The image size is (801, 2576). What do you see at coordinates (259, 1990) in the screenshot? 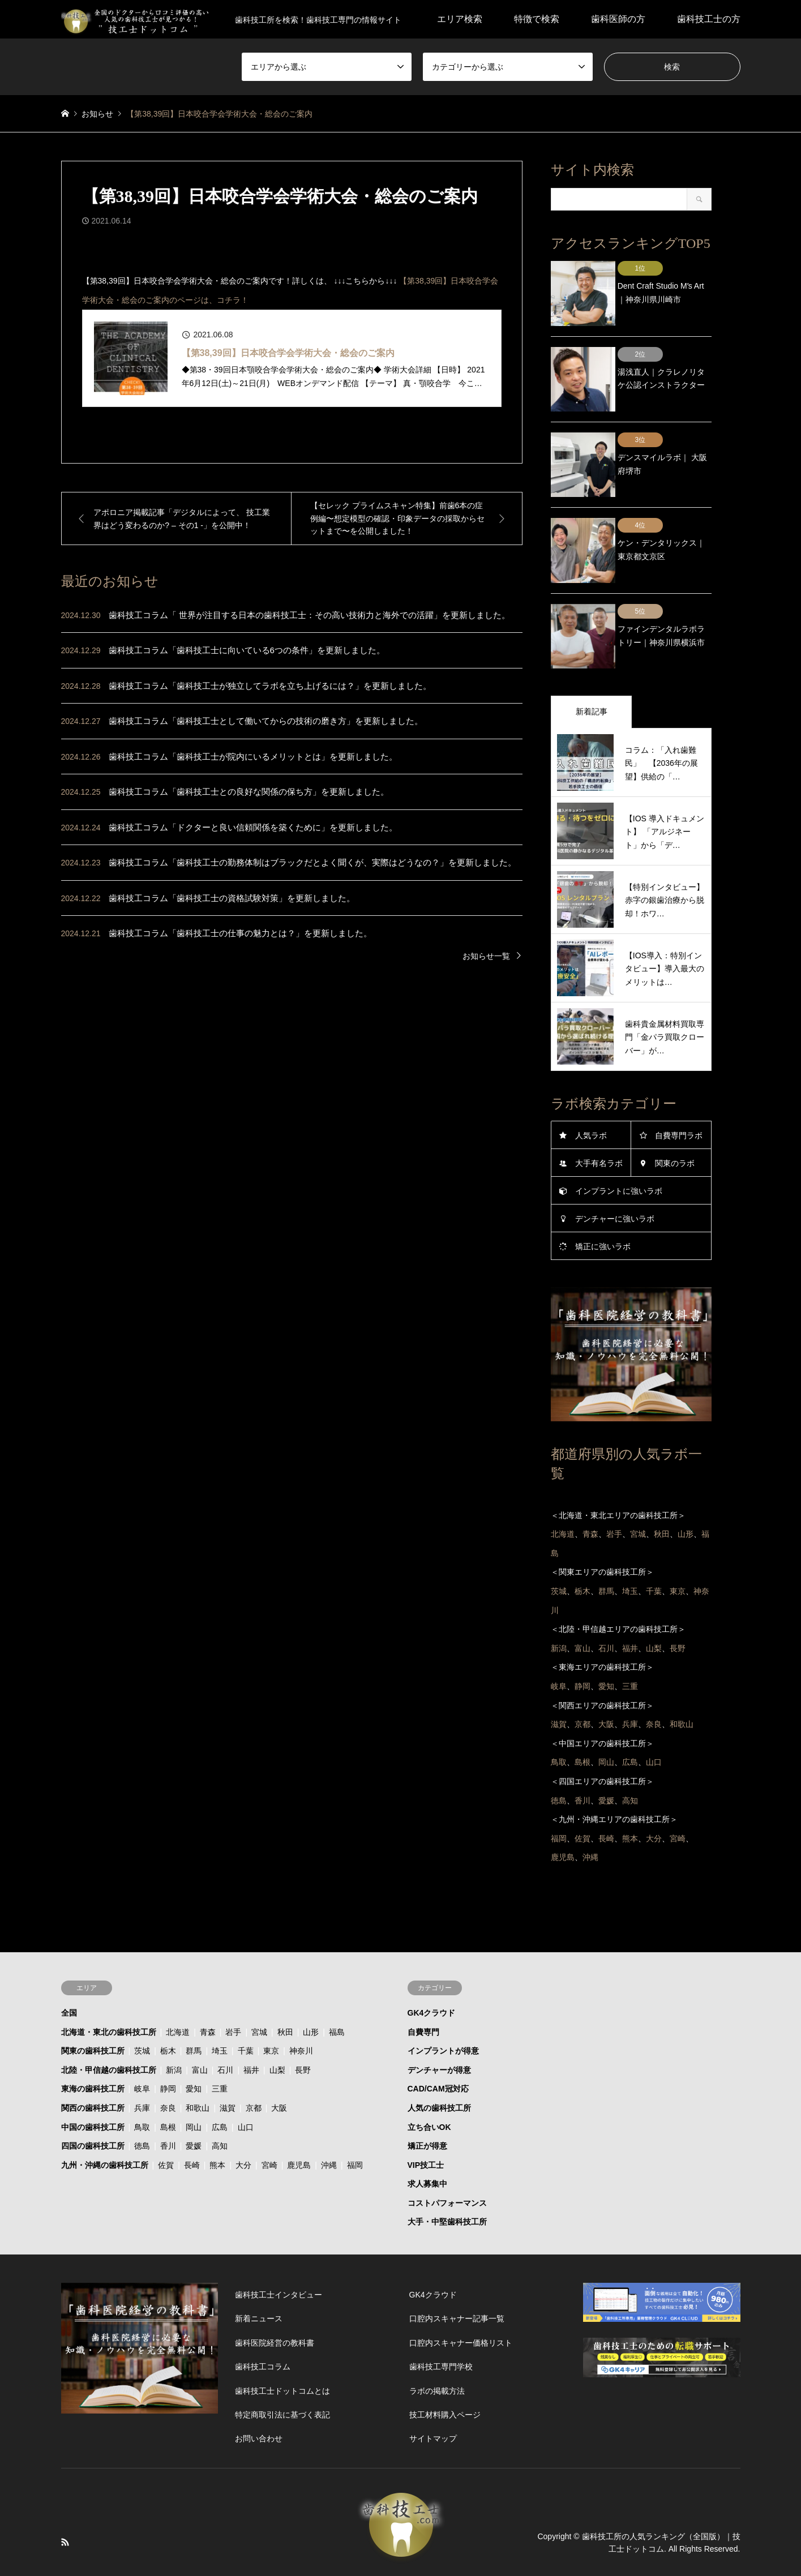
I see `宮城` at bounding box center [259, 1990].